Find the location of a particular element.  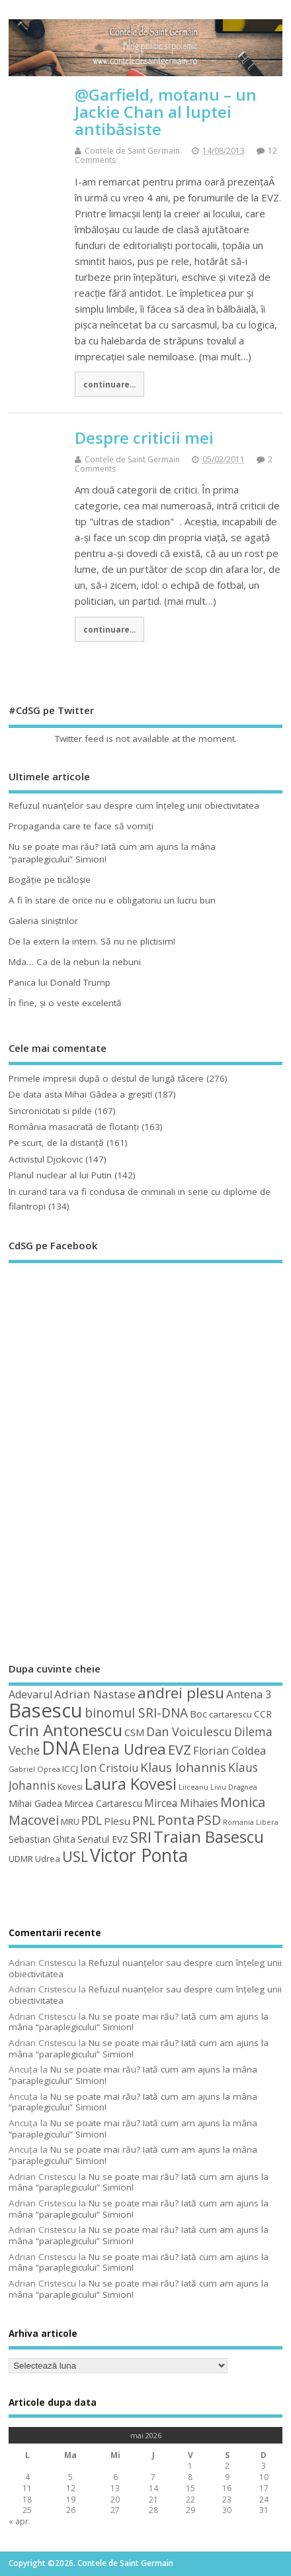

ICCJ [ICCJ (49 de elemente)] is located at coordinates (70, 1769).